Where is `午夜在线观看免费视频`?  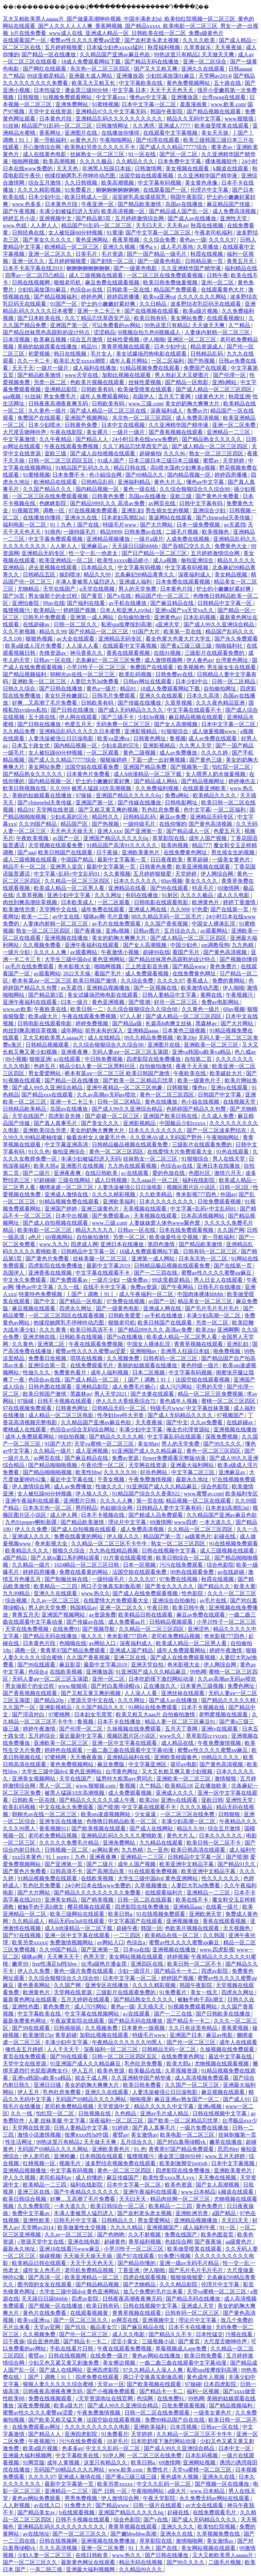
午夜在线观看免费视频 is located at coordinates (72, 446).